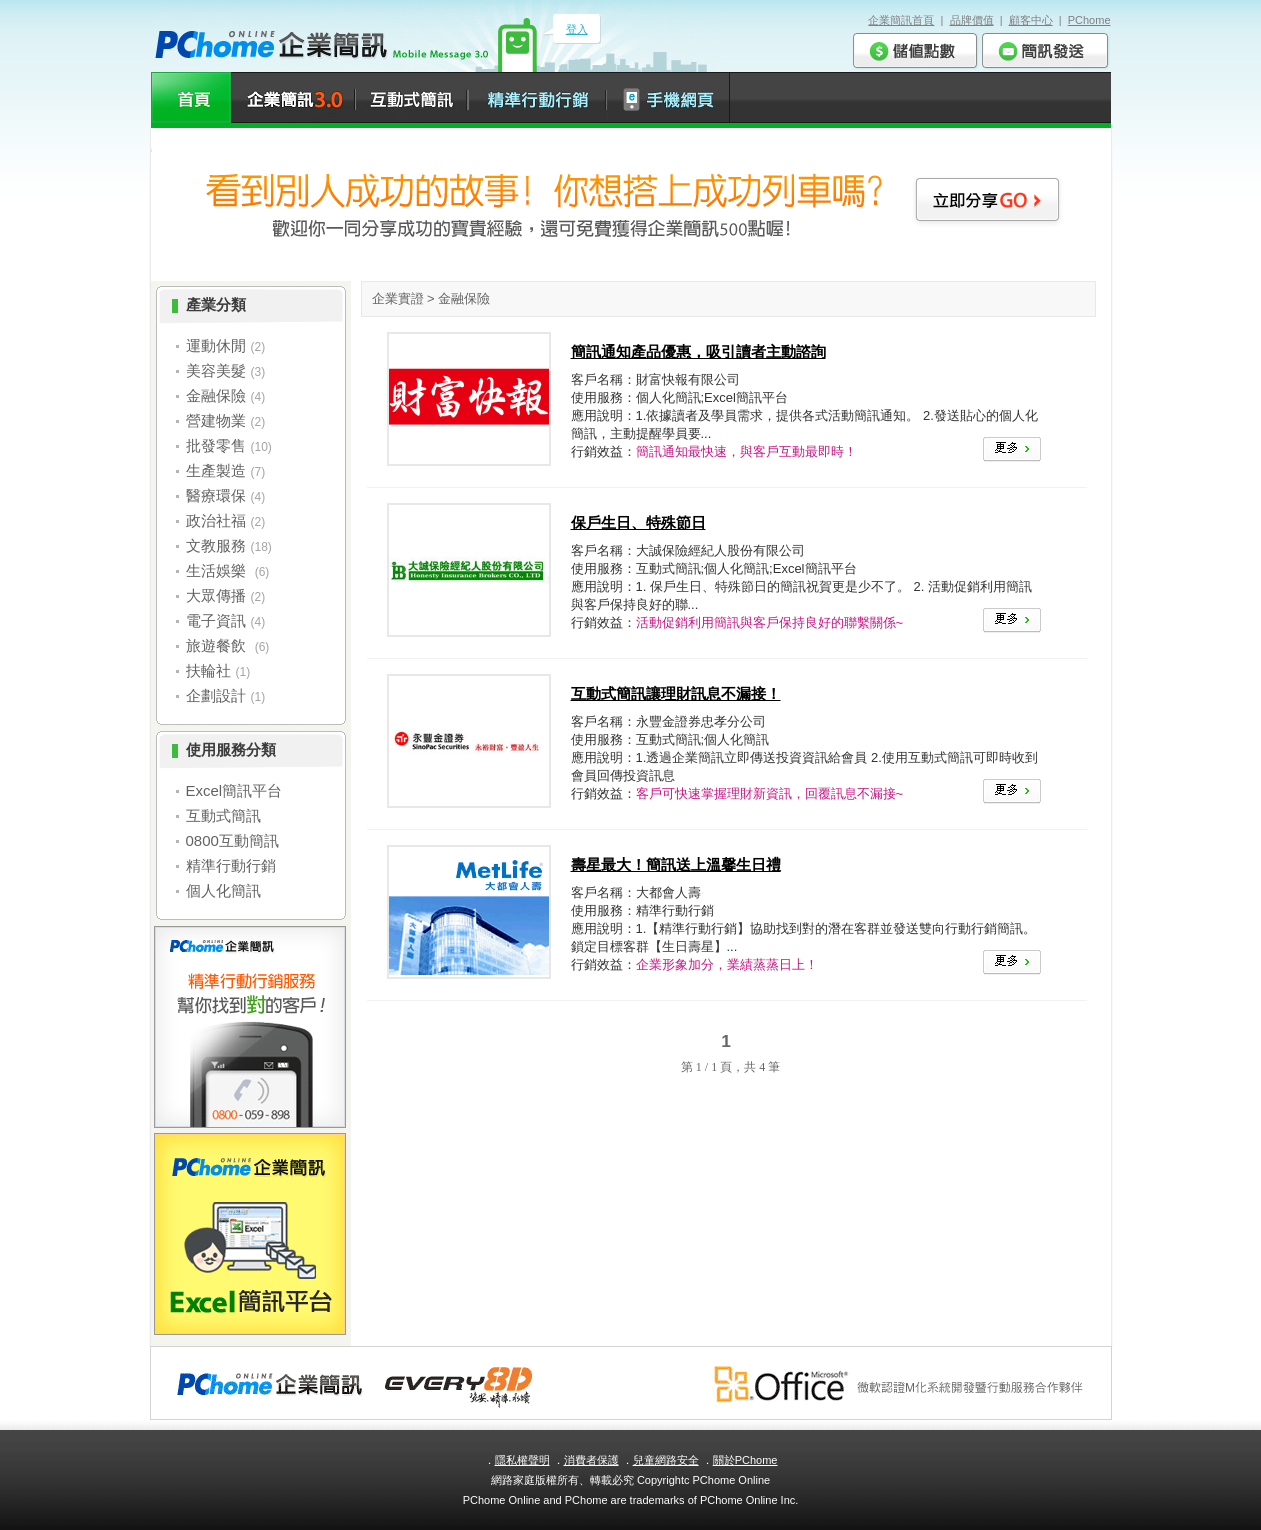 This screenshot has height=1530, width=1261. What do you see at coordinates (522, 1460) in the screenshot?
I see `隱私權聲明` at bounding box center [522, 1460].